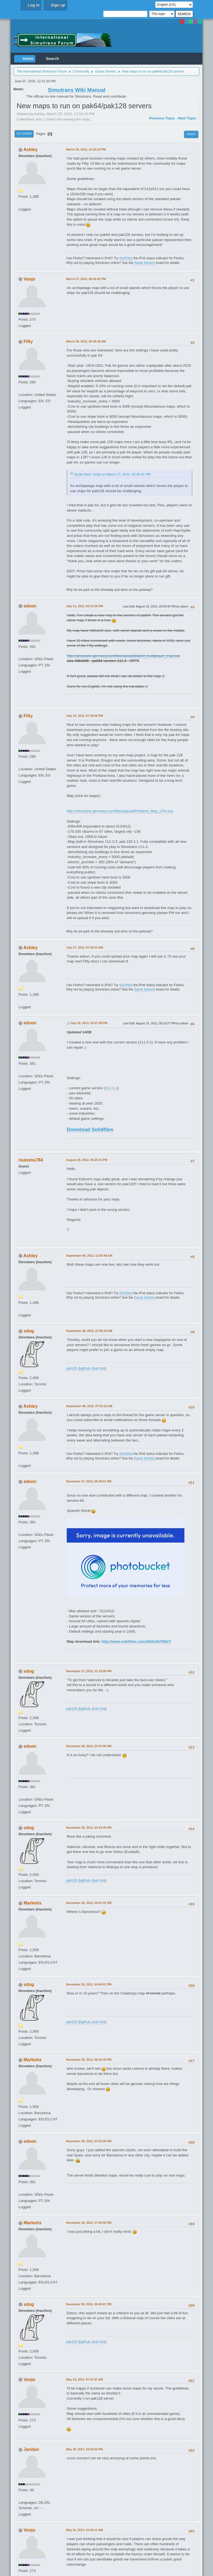 The image size is (213, 2576). What do you see at coordinates (24, 133) in the screenshot?
I see `Go Down` at bounding box center [24, 133].